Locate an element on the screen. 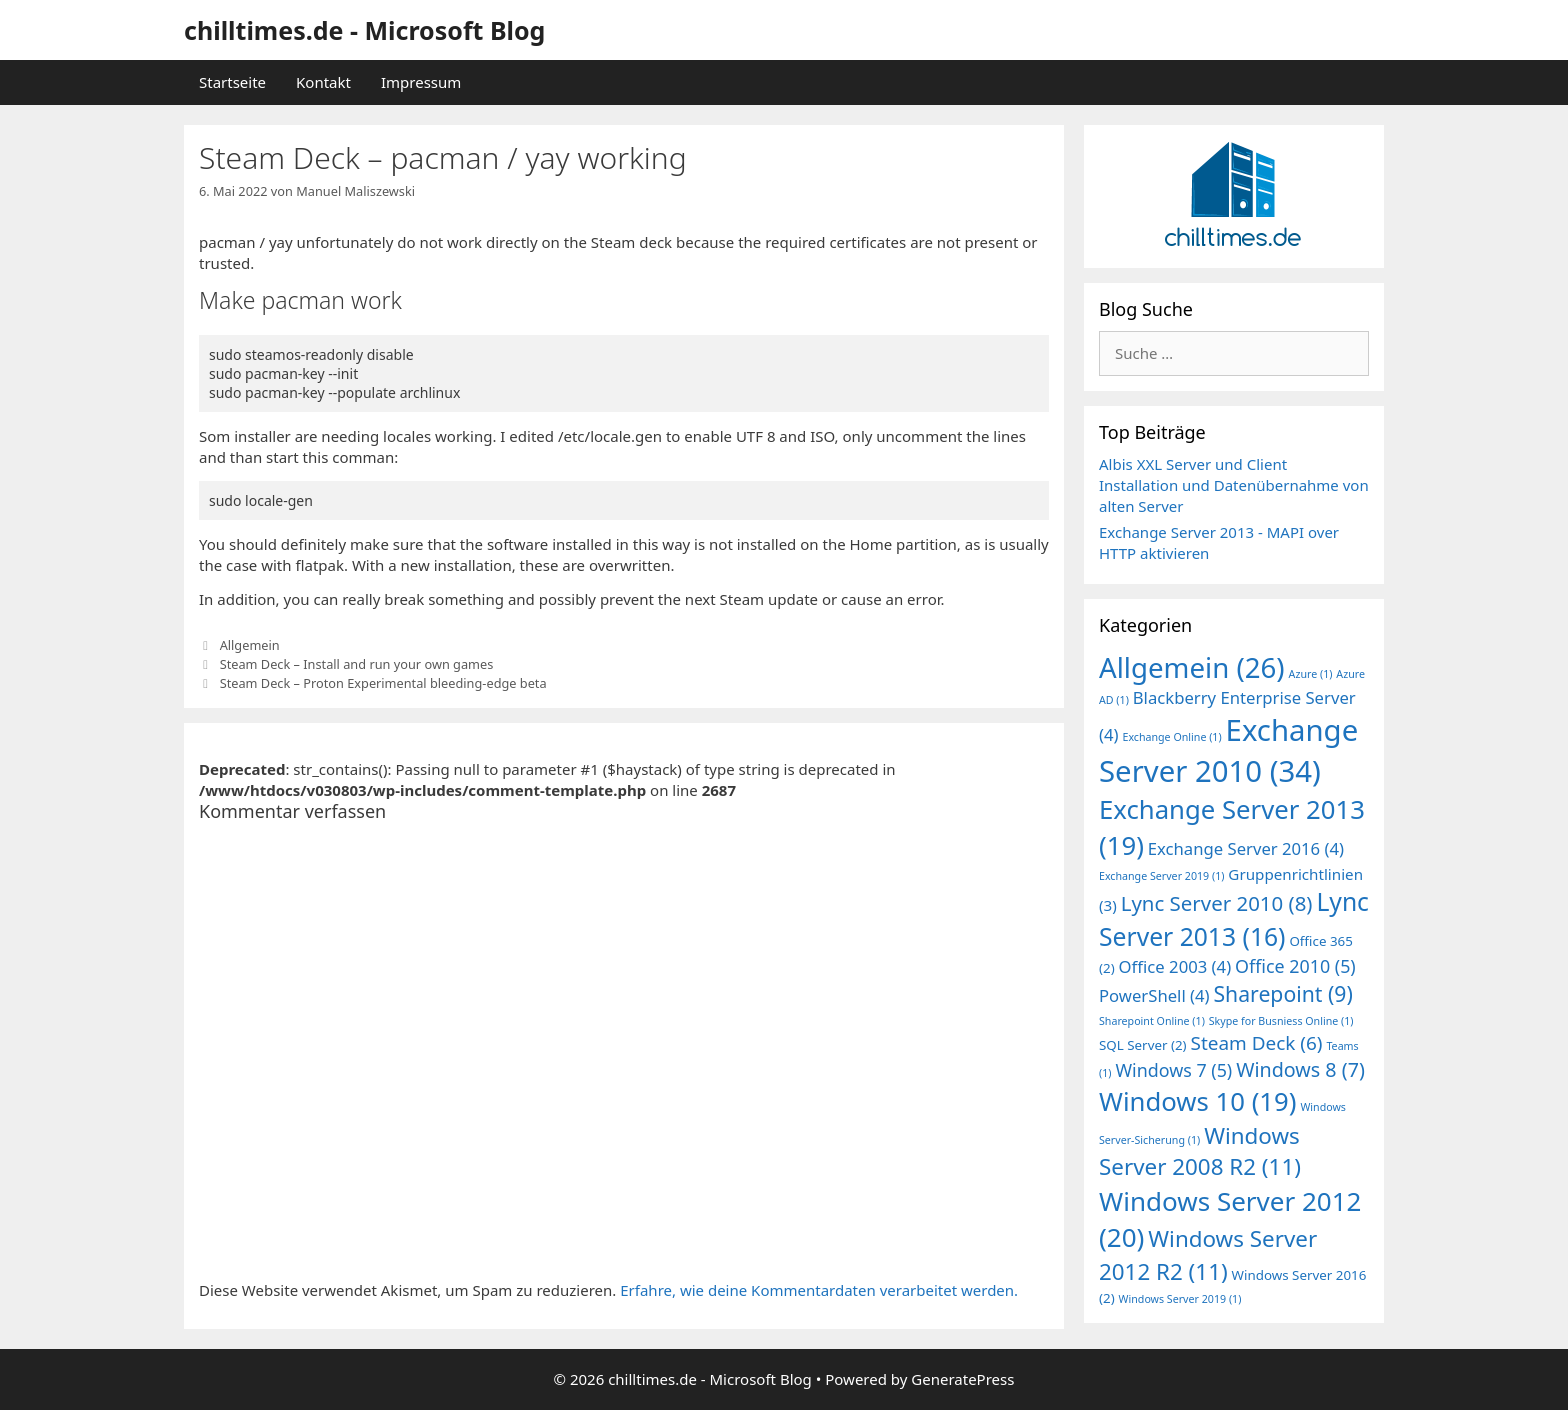 This screenshot has width=1568, height=1410. Impressum is located at coordinates (421, 82).